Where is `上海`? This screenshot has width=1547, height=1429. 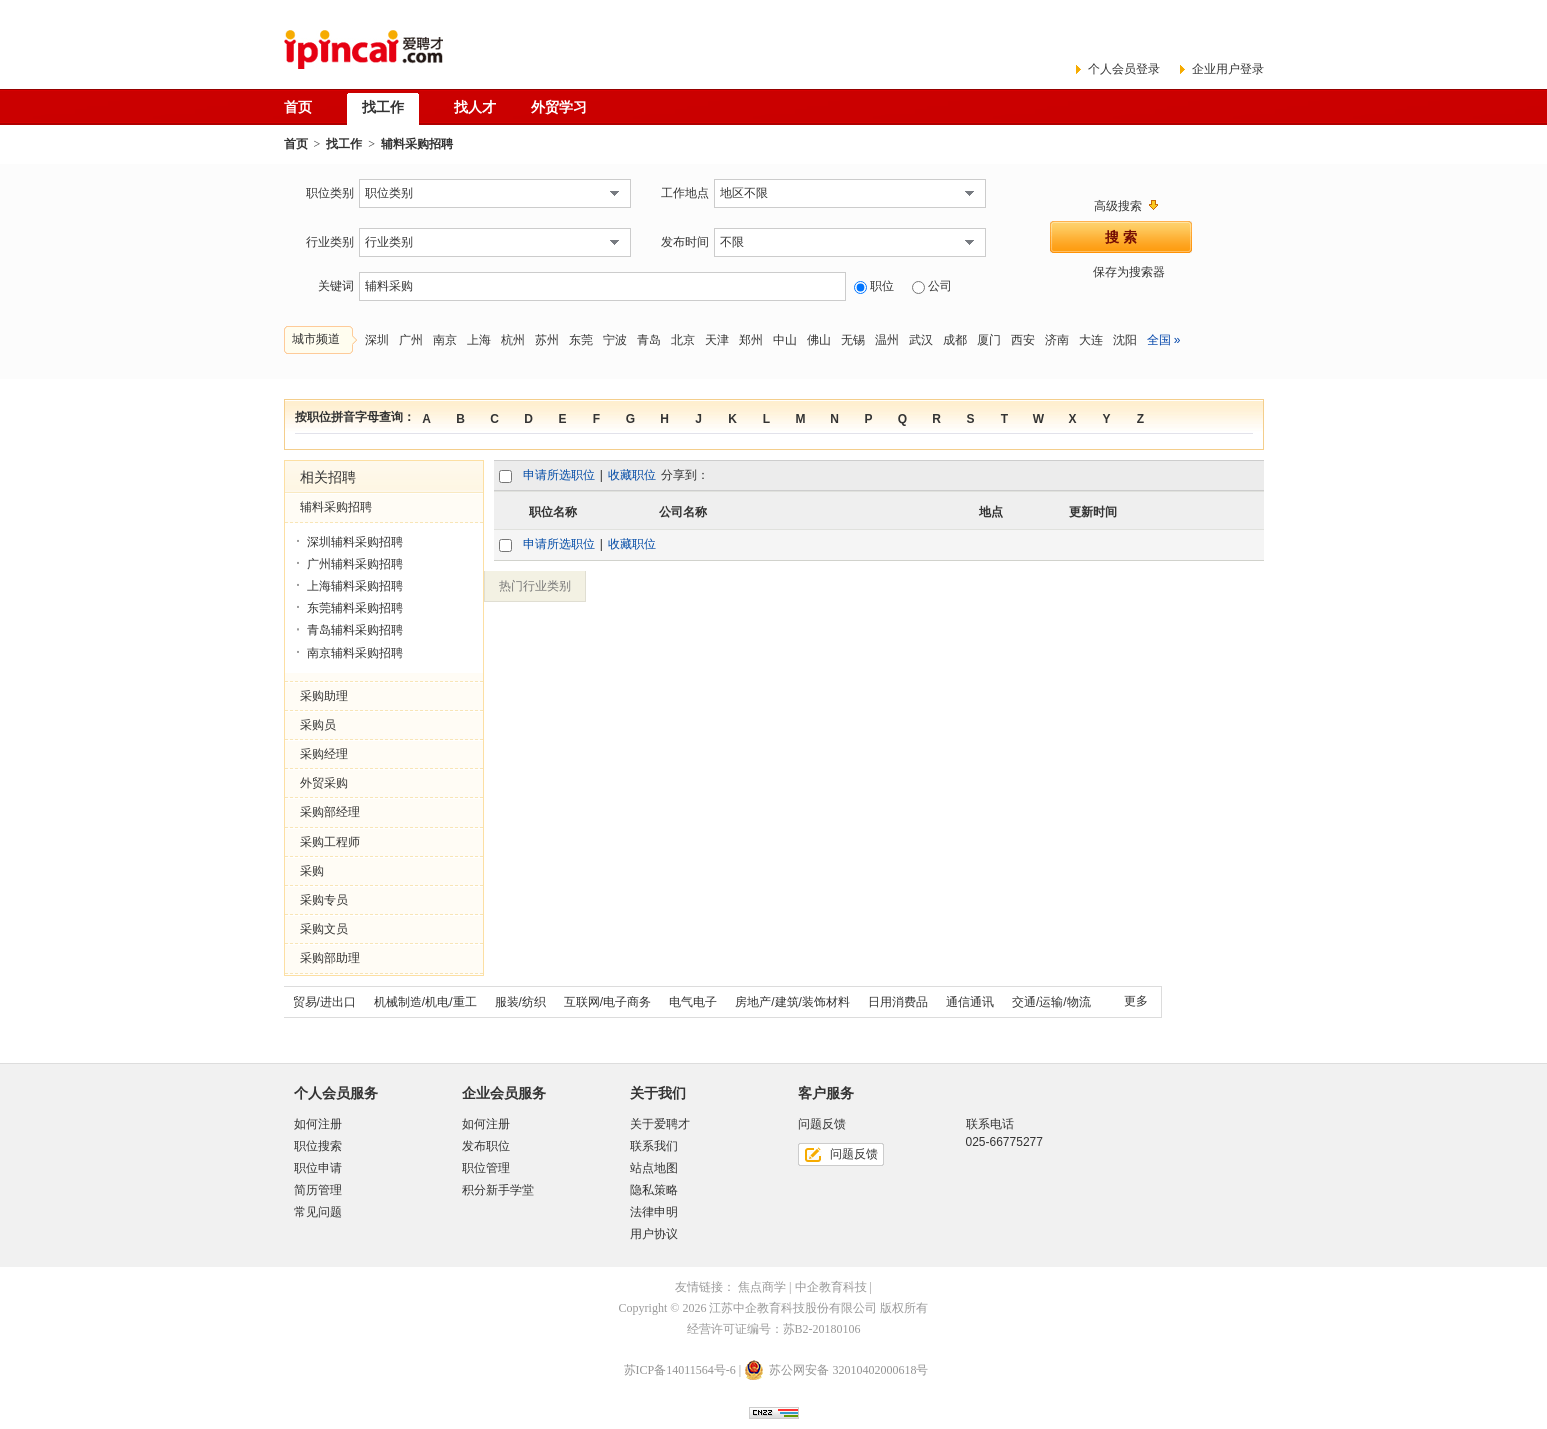 上海 is located at coordinates (479, 340).